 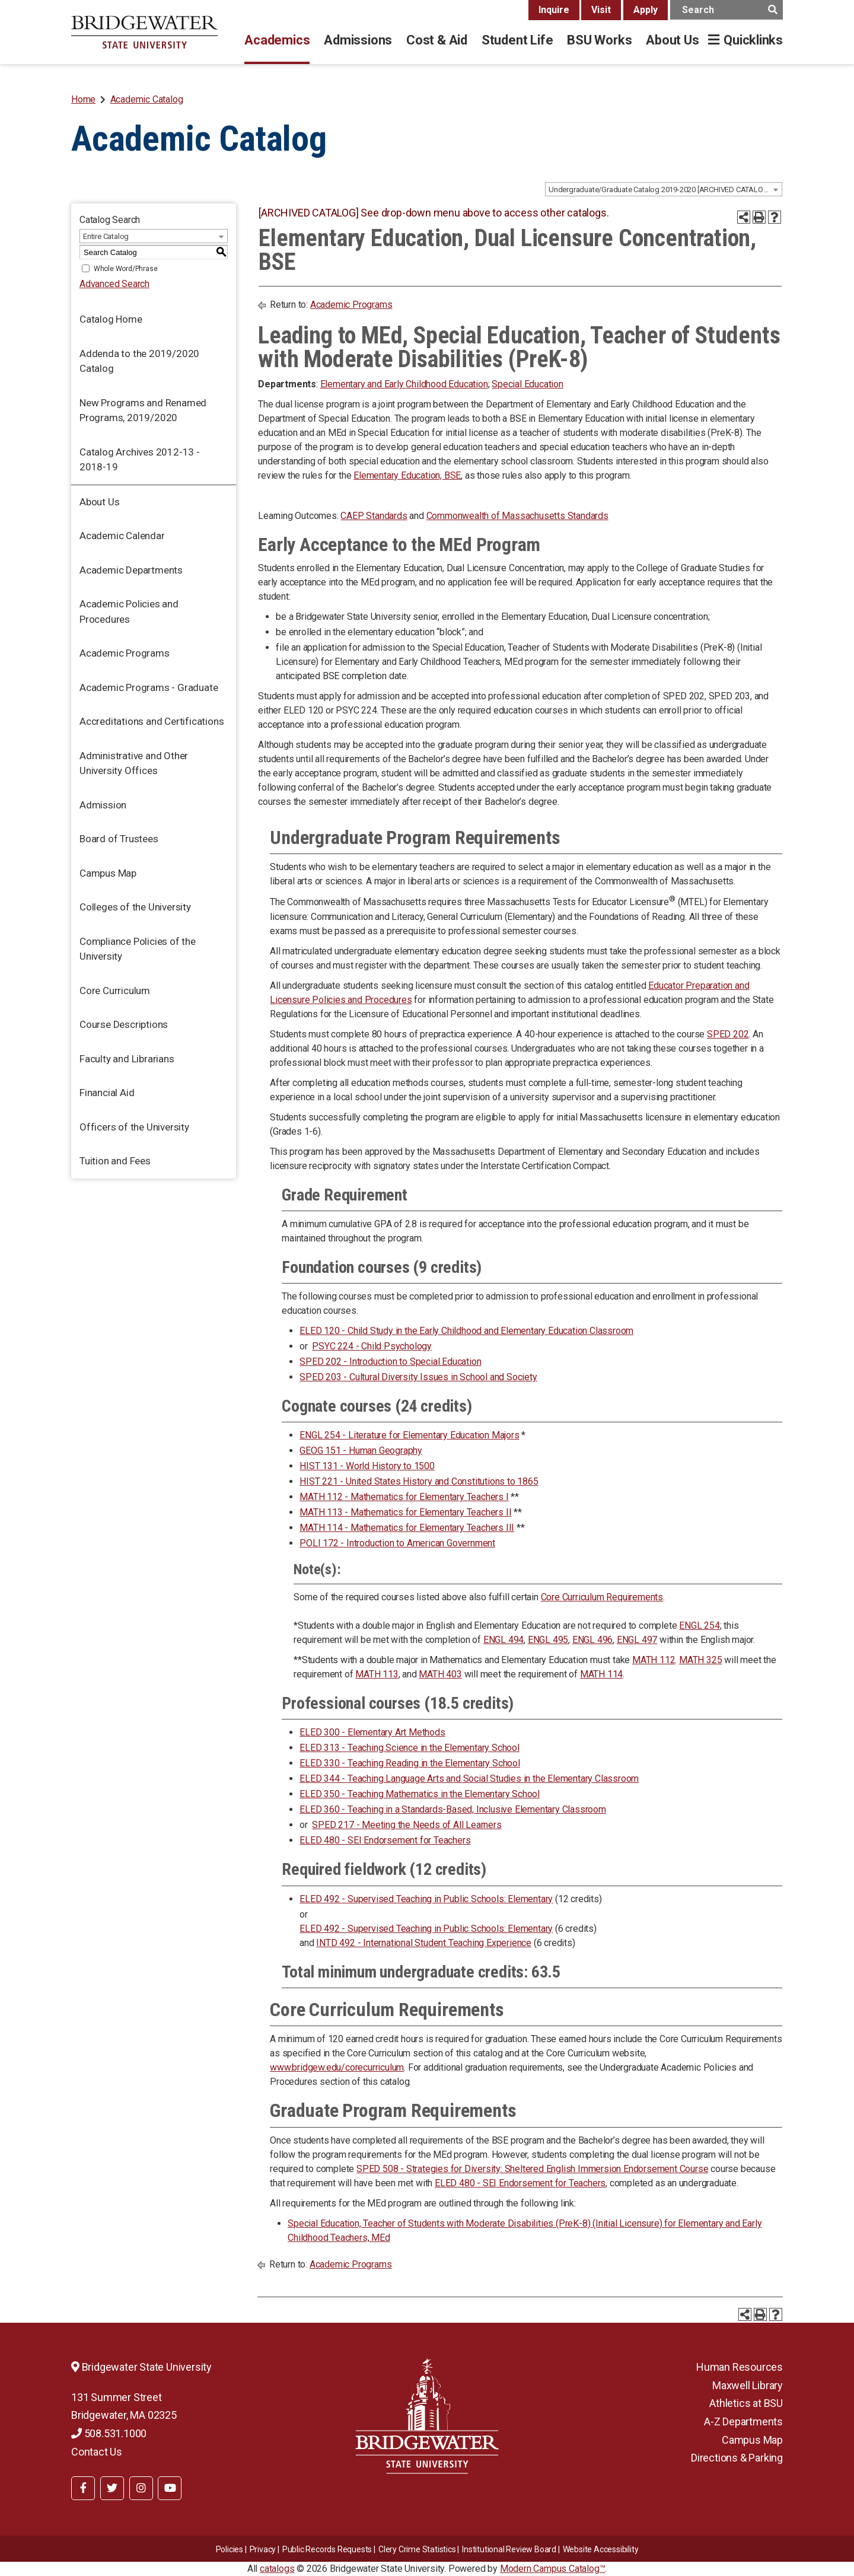 I want to click on ​​​​Institutional Review Board, so click(x=509, y=2549).